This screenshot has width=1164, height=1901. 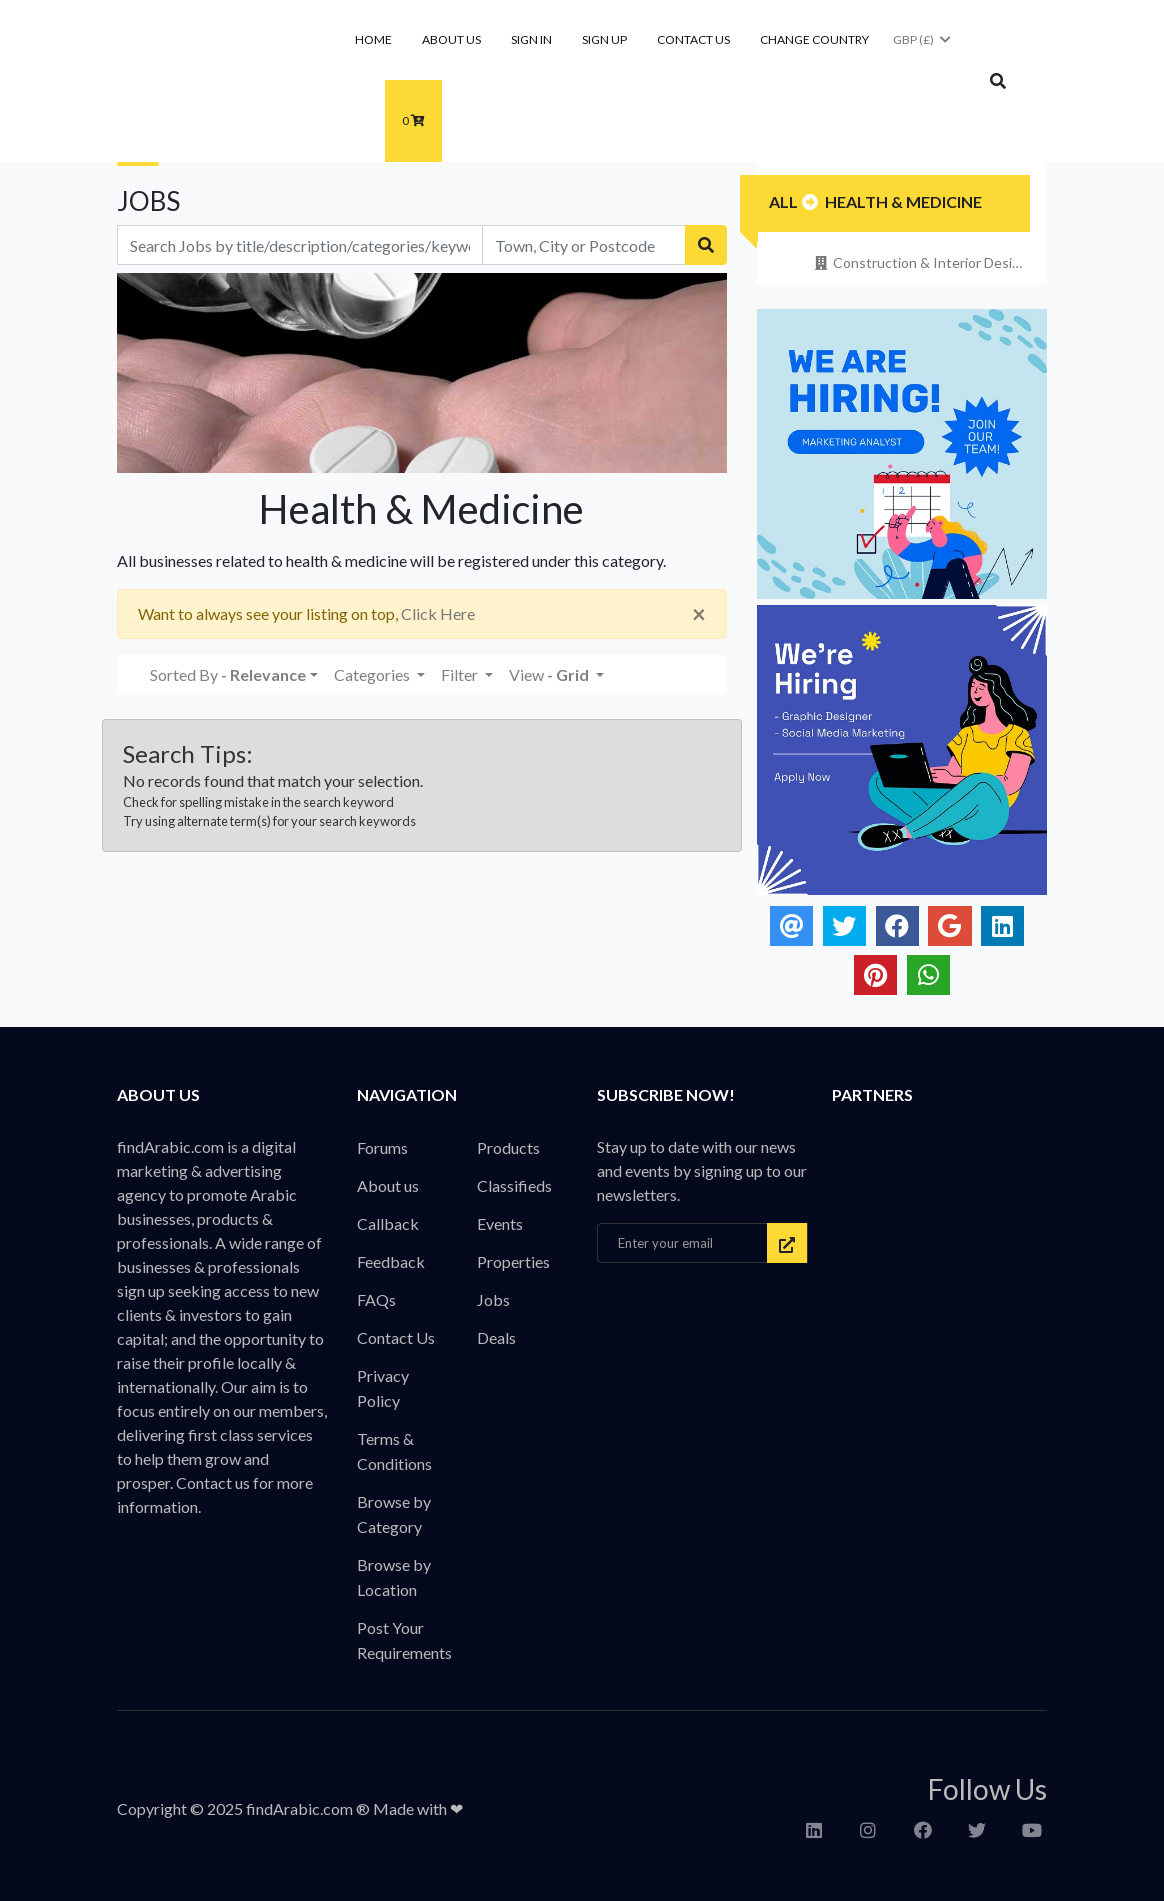 What do you see at coordinates (496, 1337) in the screenshot?
I see `Deals` at bounding box center [496, 1337].